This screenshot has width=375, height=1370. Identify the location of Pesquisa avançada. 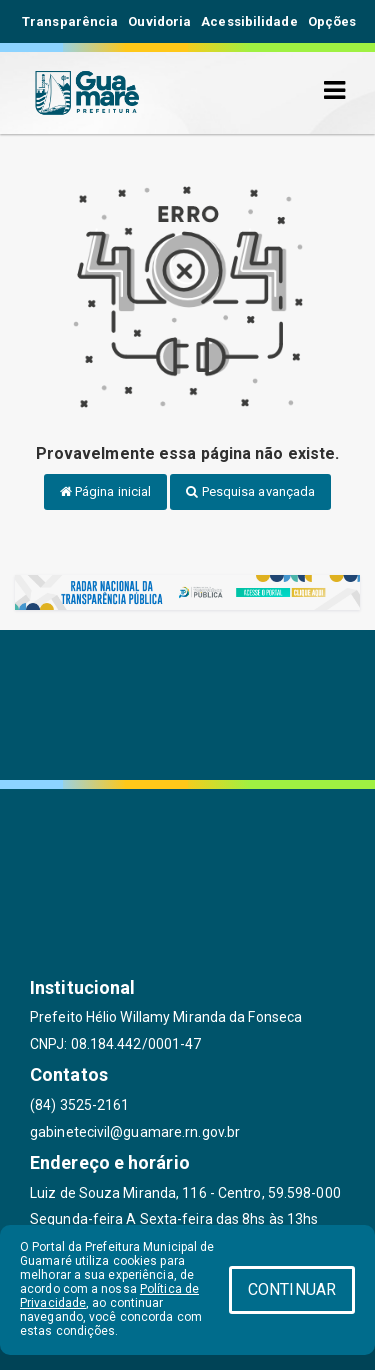
(250, 491).